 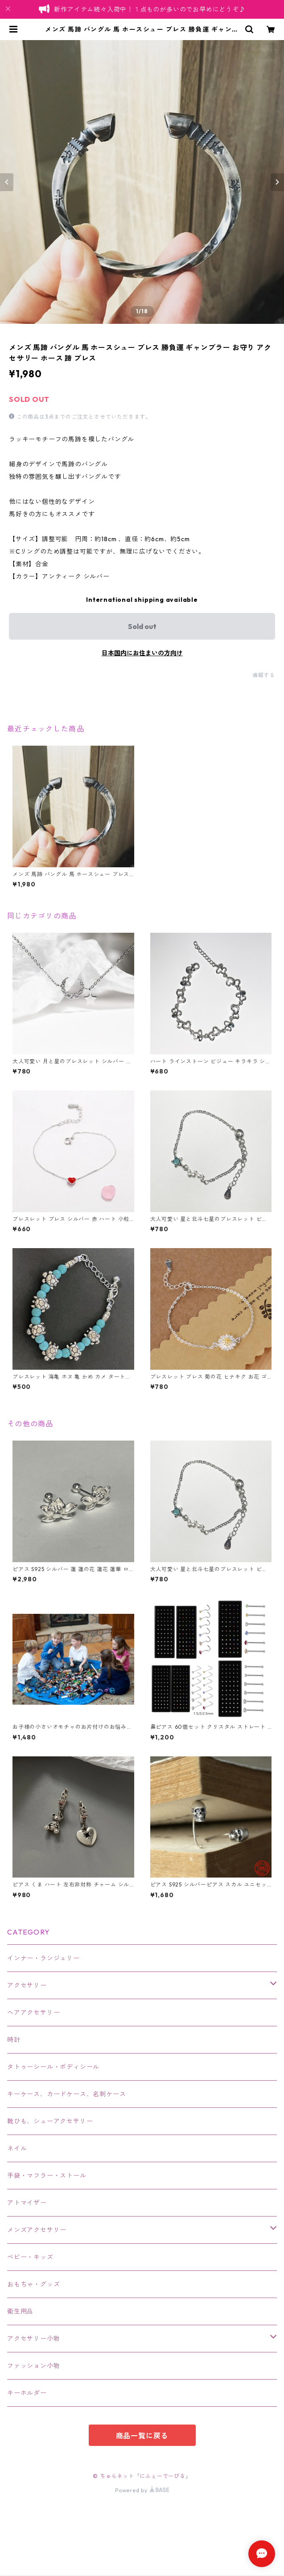 What do you see at coordinates (33, 2284) in the screenshot?
I see `おもちゃ・グッズ` at bounding box center [33, 2284].